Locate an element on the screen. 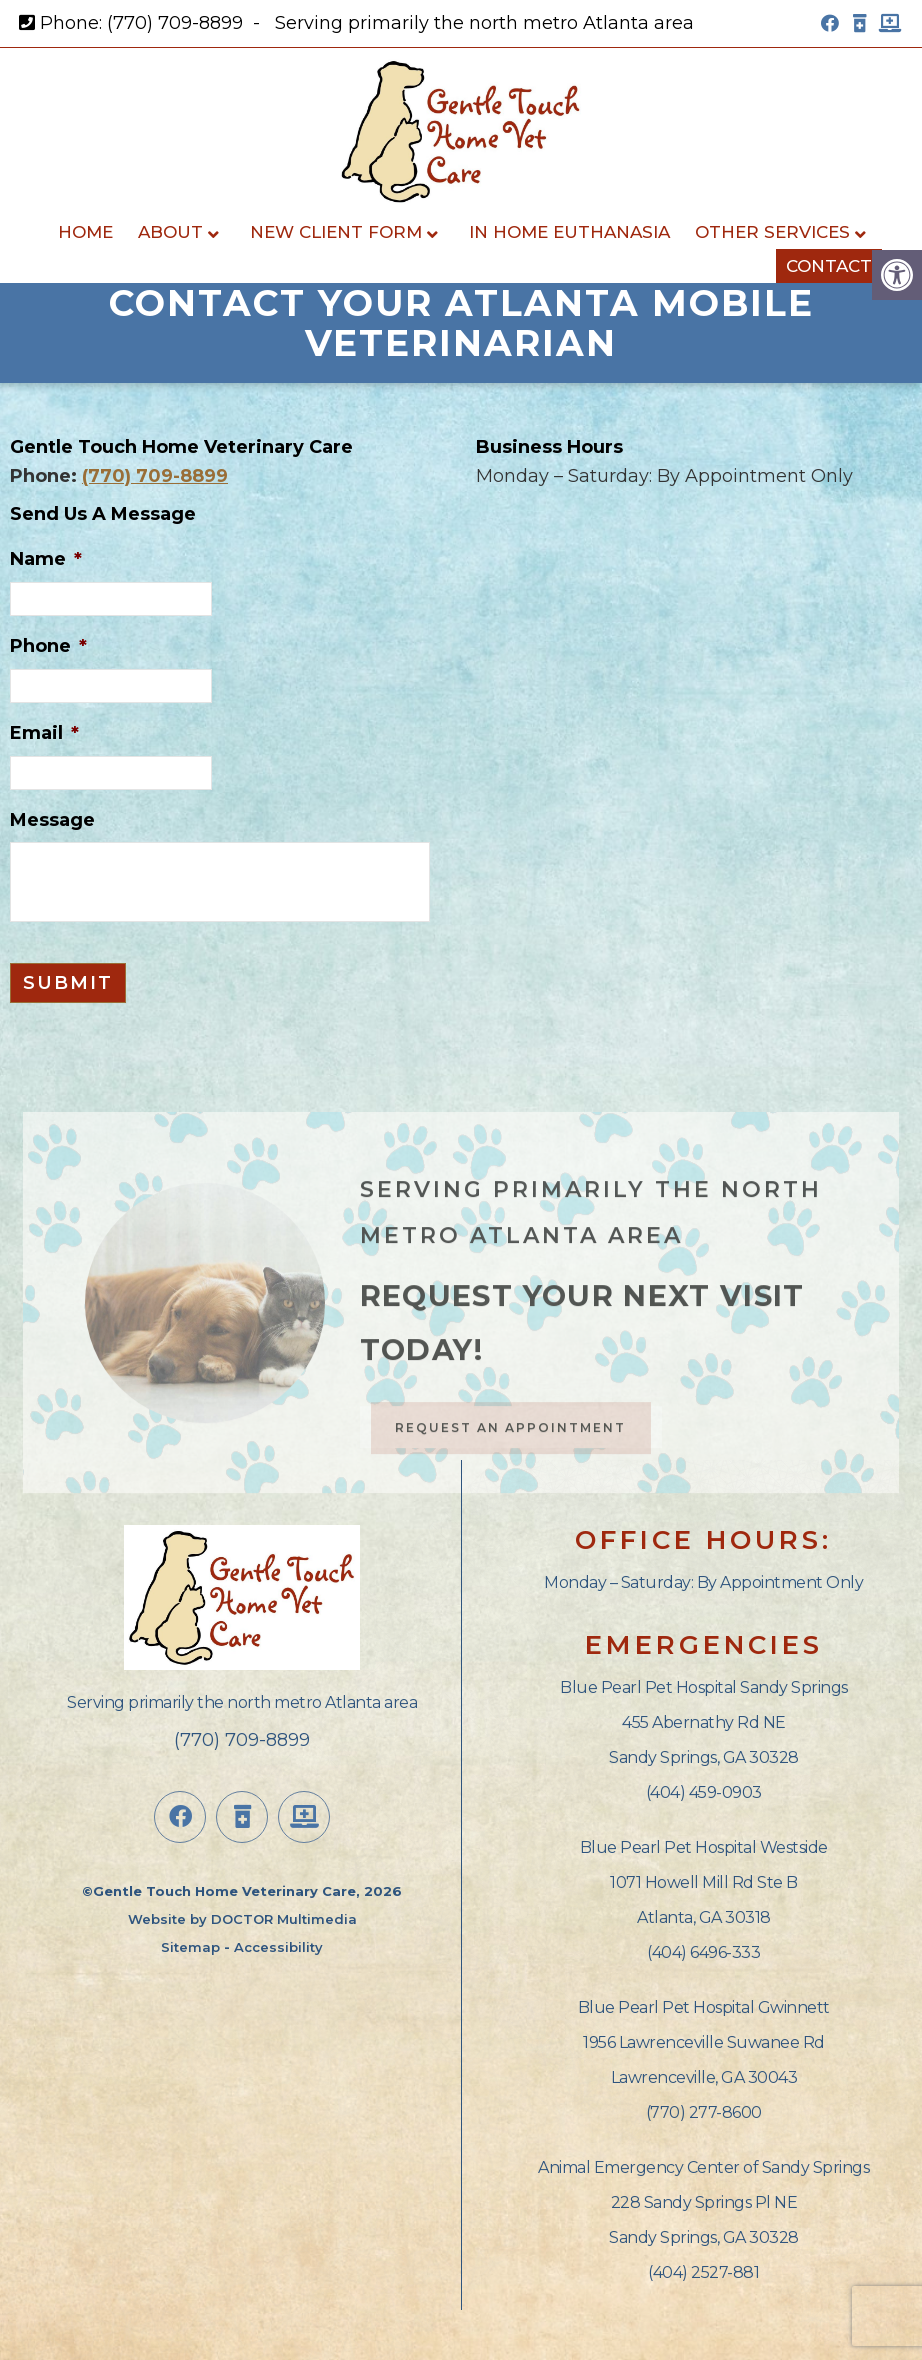  Blue Pearl Pet Hospital Sandy Springs is located at coordinates (704, 1687).